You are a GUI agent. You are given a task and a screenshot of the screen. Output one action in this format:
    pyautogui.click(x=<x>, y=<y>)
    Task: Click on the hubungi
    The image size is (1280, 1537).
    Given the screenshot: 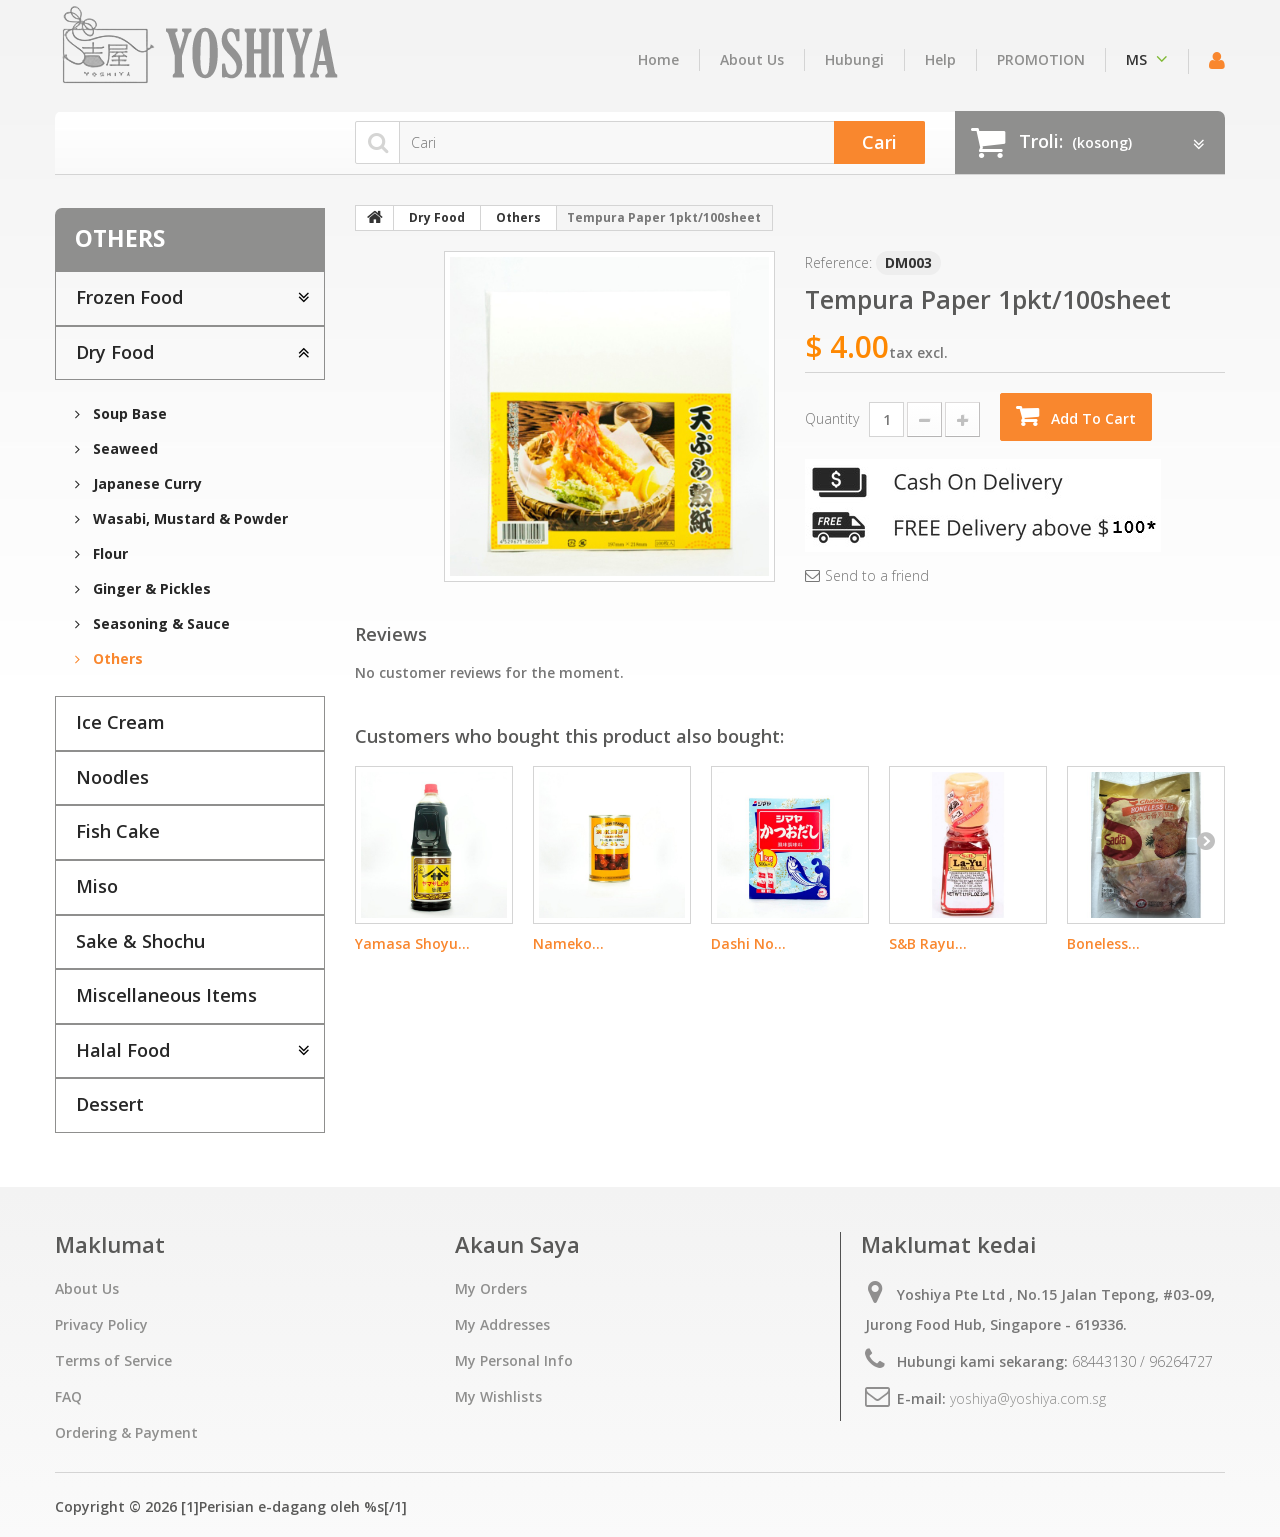 What is the action you would take?
    pyautogui.click(x=854, y=59)
    